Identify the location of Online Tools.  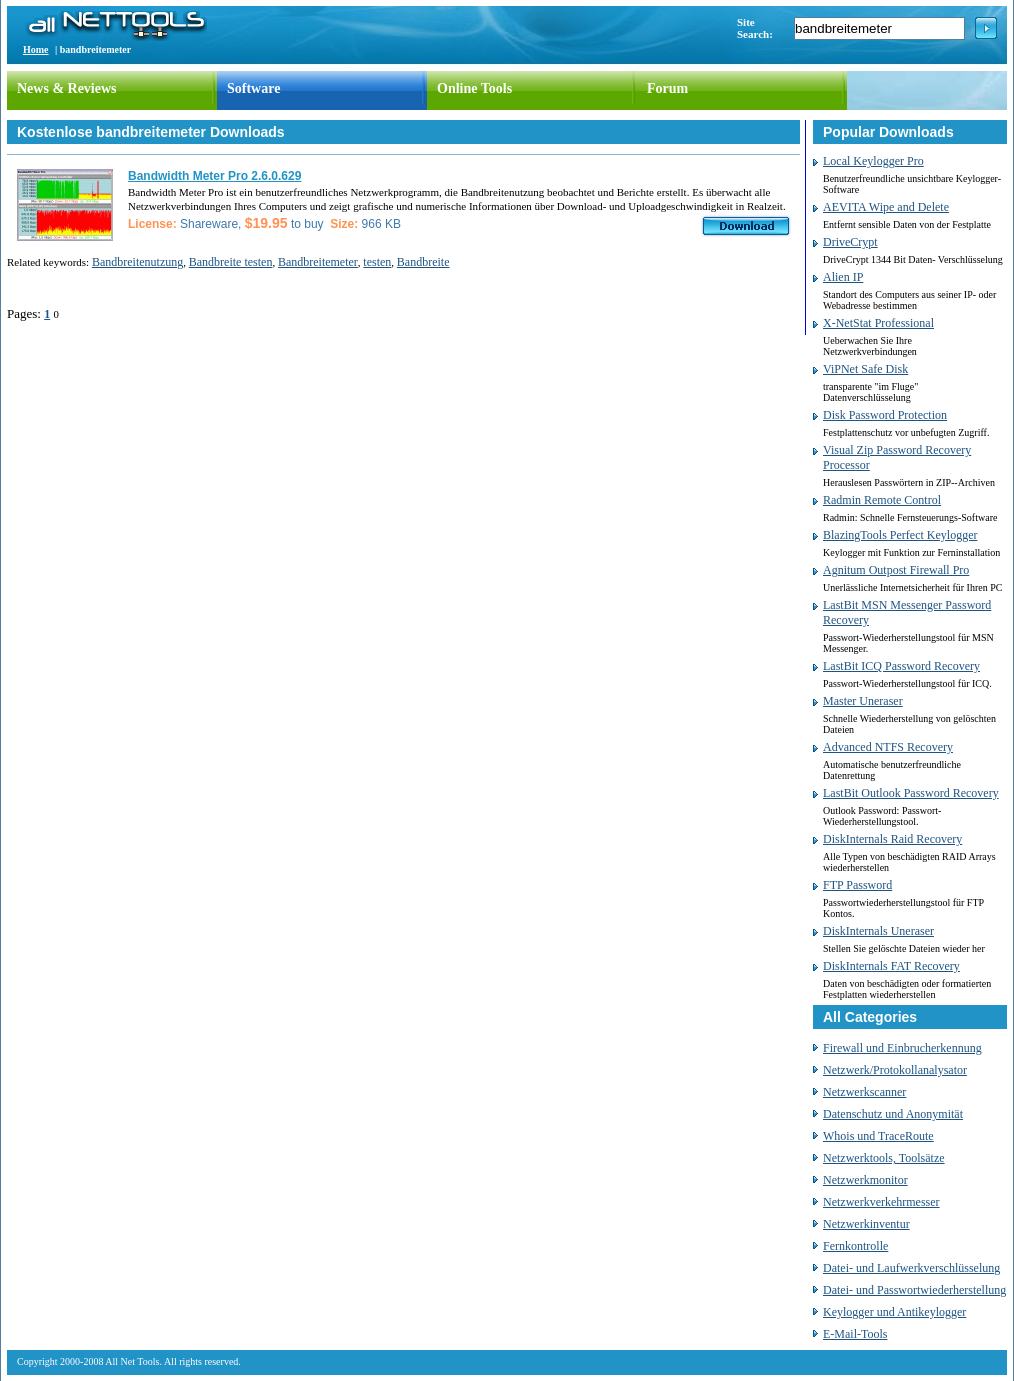
(474, 88).